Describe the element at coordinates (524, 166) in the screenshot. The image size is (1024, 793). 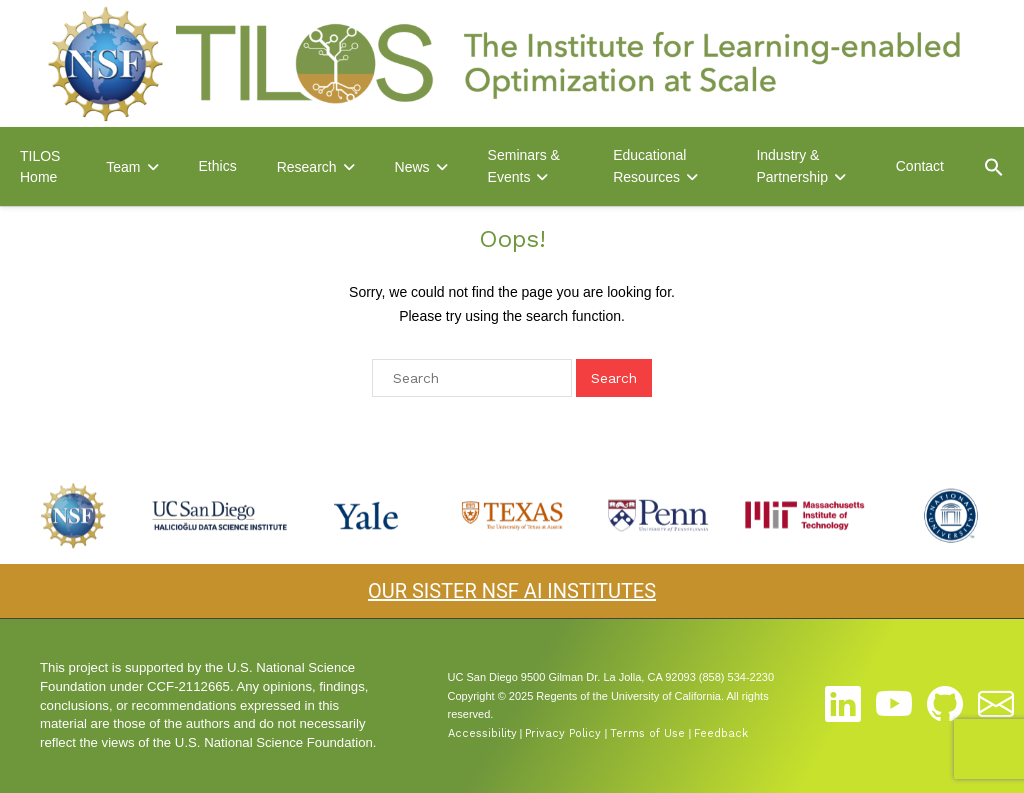
I see `Seminars & Events` at that location.